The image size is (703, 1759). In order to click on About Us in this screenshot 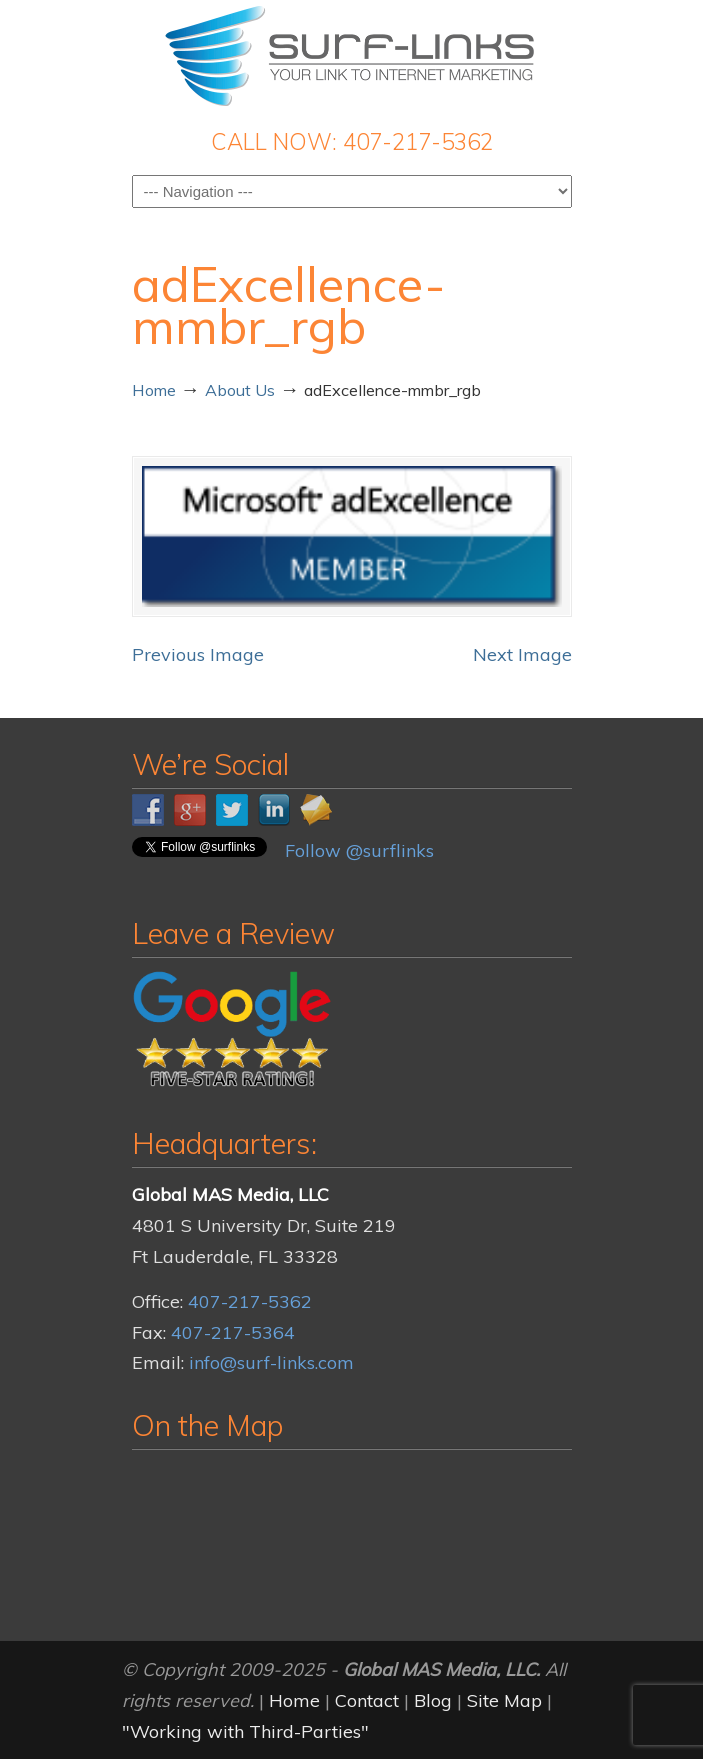, I will do `click(240, 390)`.